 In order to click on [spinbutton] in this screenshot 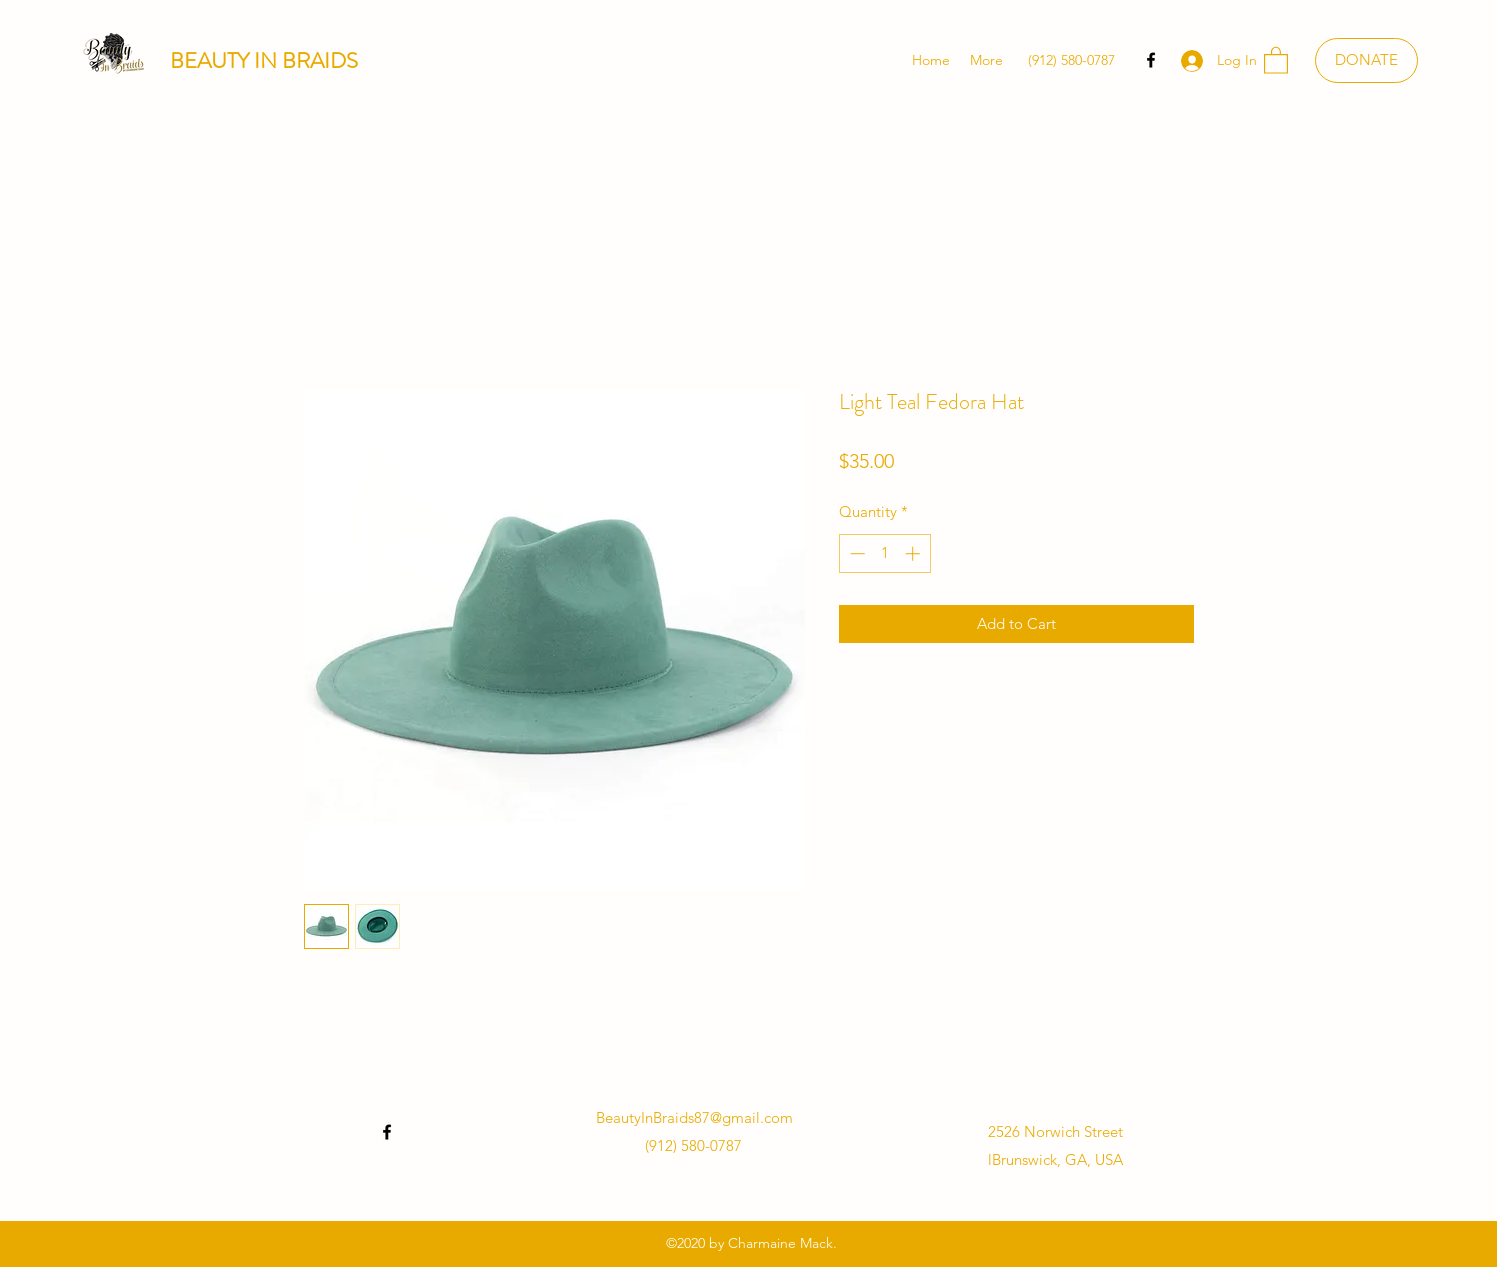, I will do `click(884, 553)`.